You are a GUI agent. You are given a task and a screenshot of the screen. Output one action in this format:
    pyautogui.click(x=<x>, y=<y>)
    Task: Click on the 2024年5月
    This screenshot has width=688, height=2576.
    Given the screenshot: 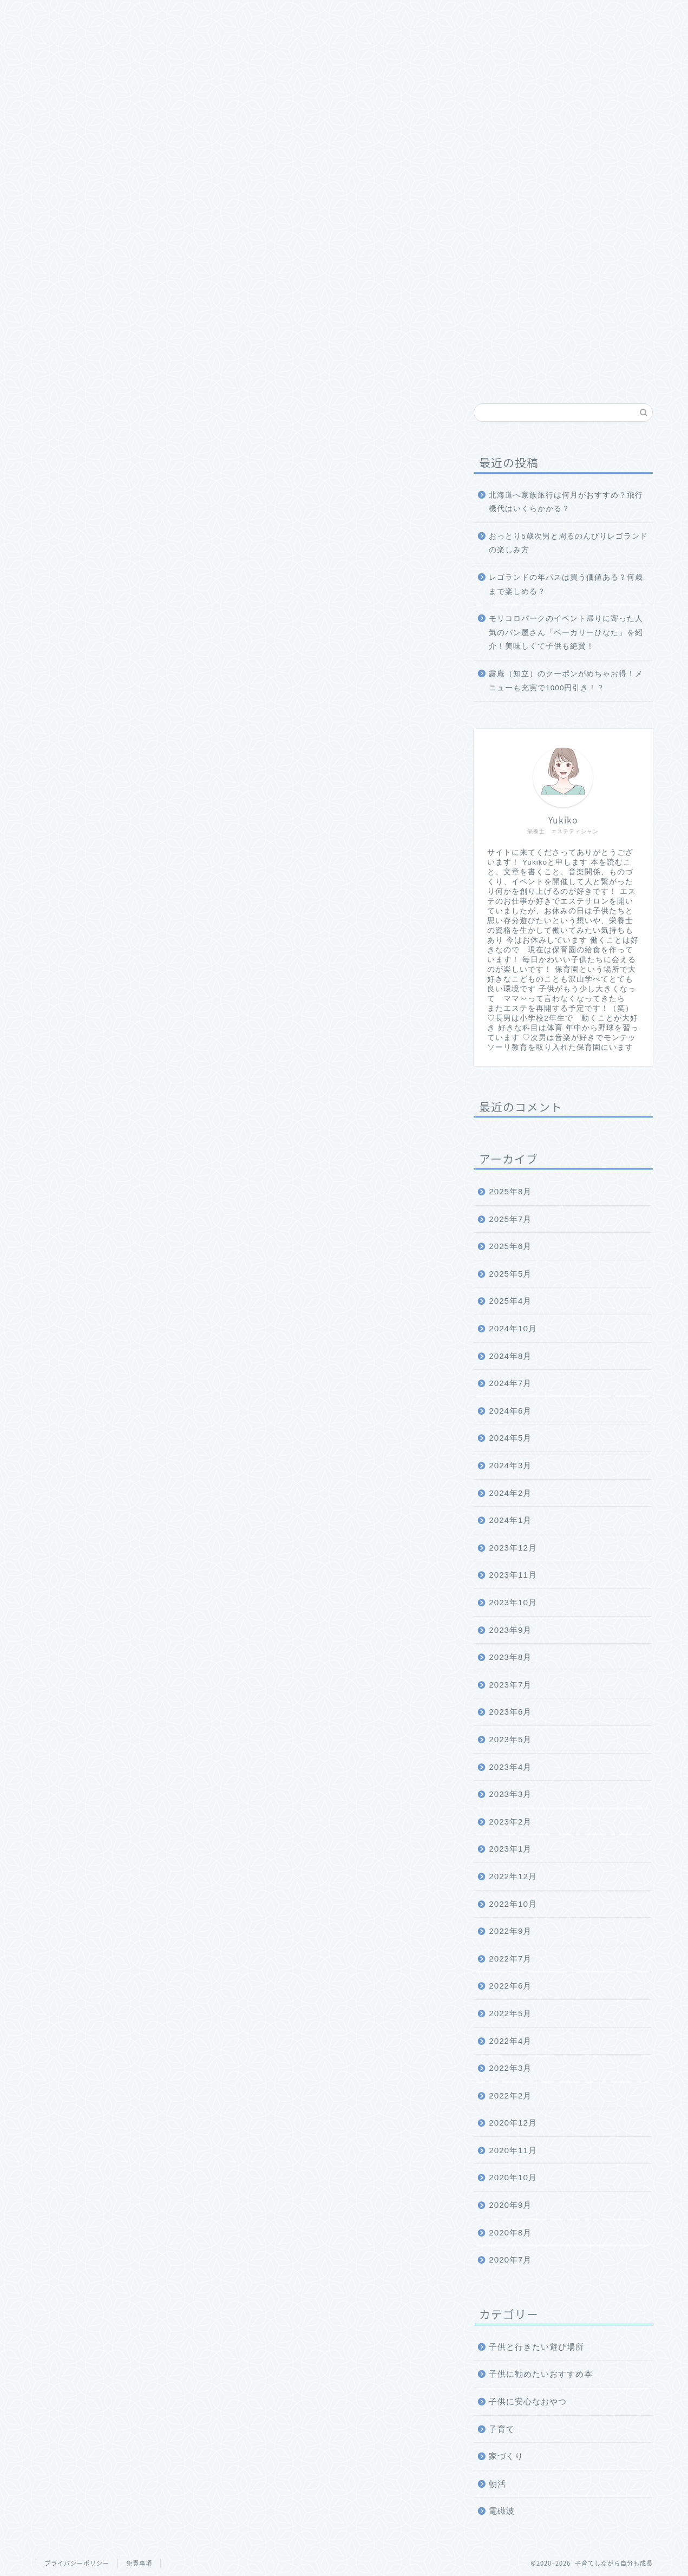 What is the action you would take?
    pyautogui.click(x=510, y=1437)
    